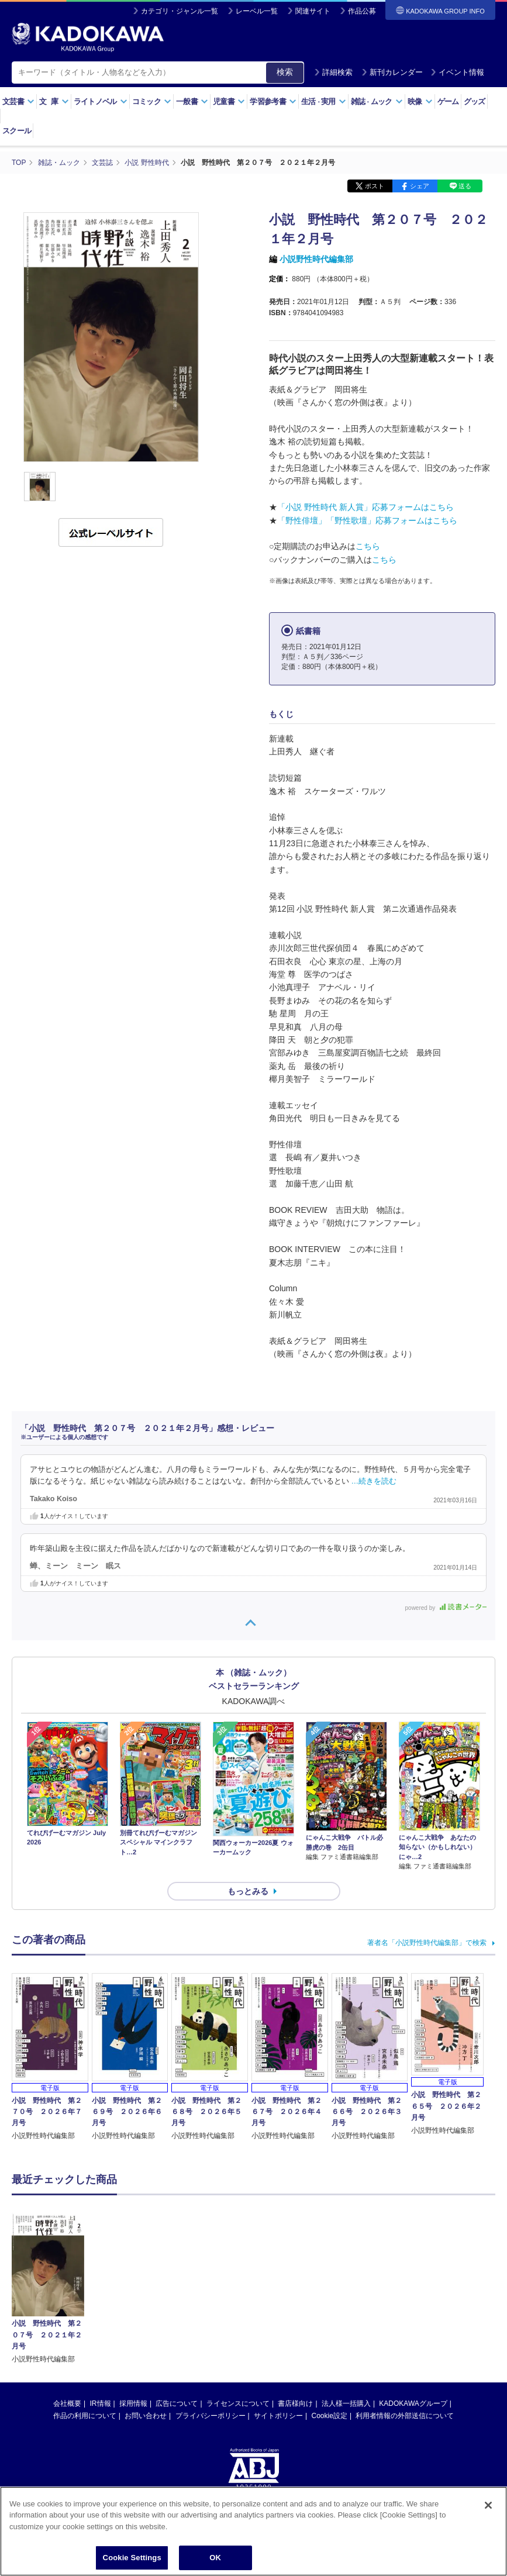 This screenshot has width=507, height=2576. Describe the element at coordinates (132, 2558) in the screenshot. I see `Cookie Settings` at that location.